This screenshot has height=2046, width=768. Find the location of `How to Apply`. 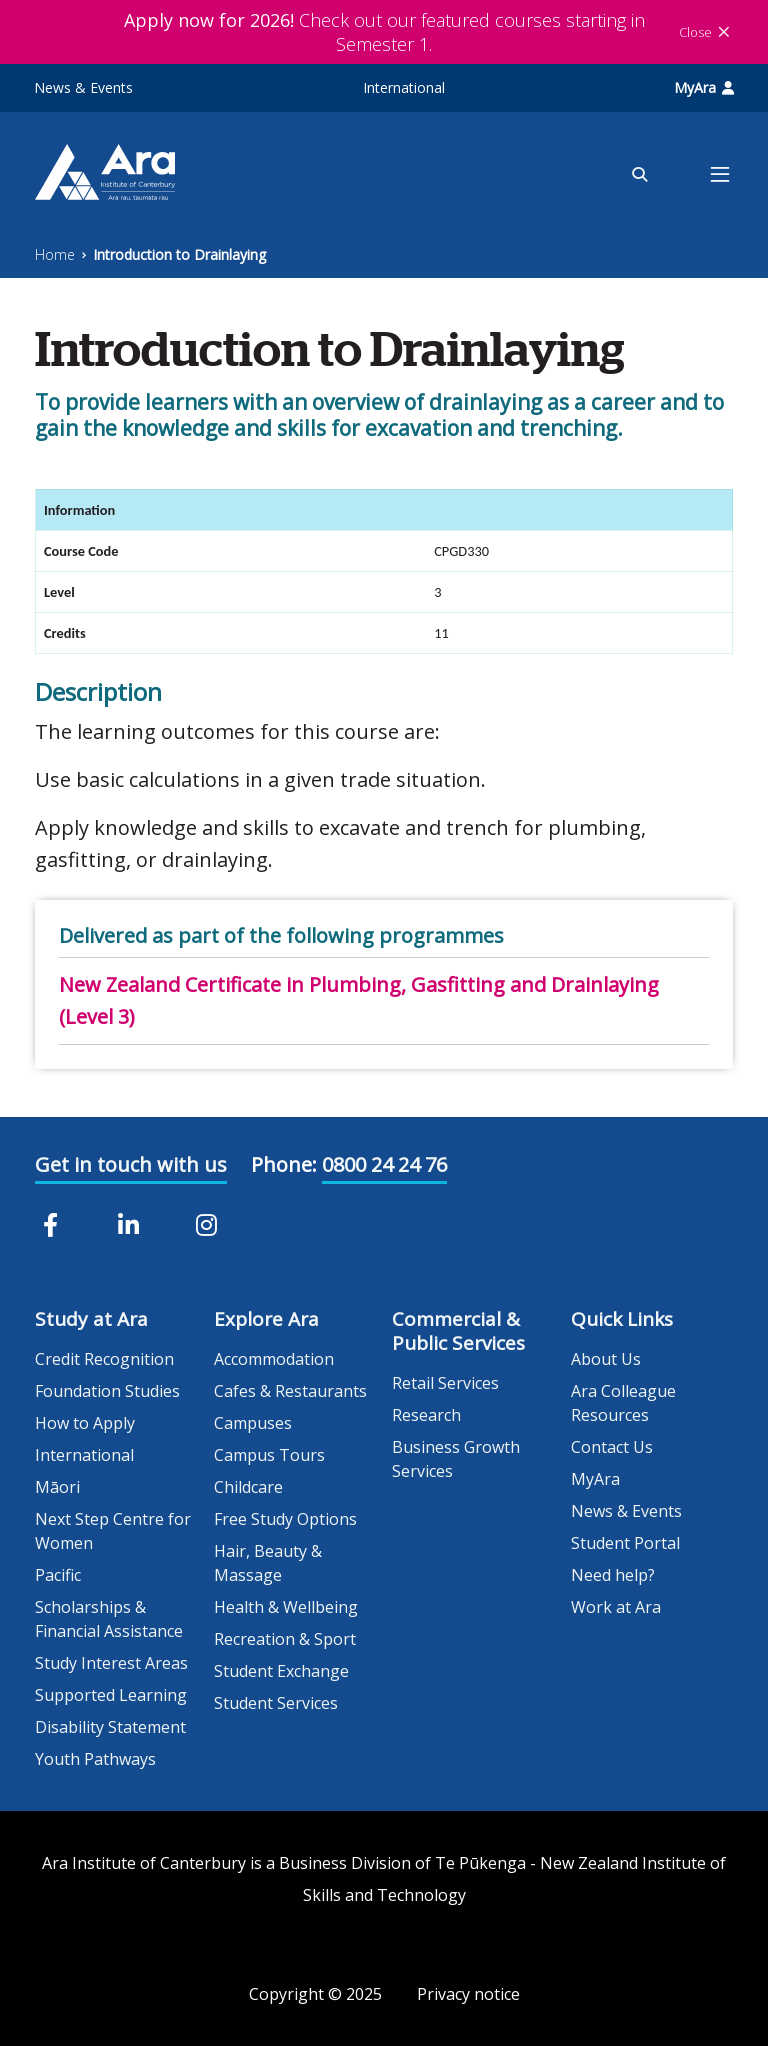

How to Apply is located at coordinates (85, 1423).